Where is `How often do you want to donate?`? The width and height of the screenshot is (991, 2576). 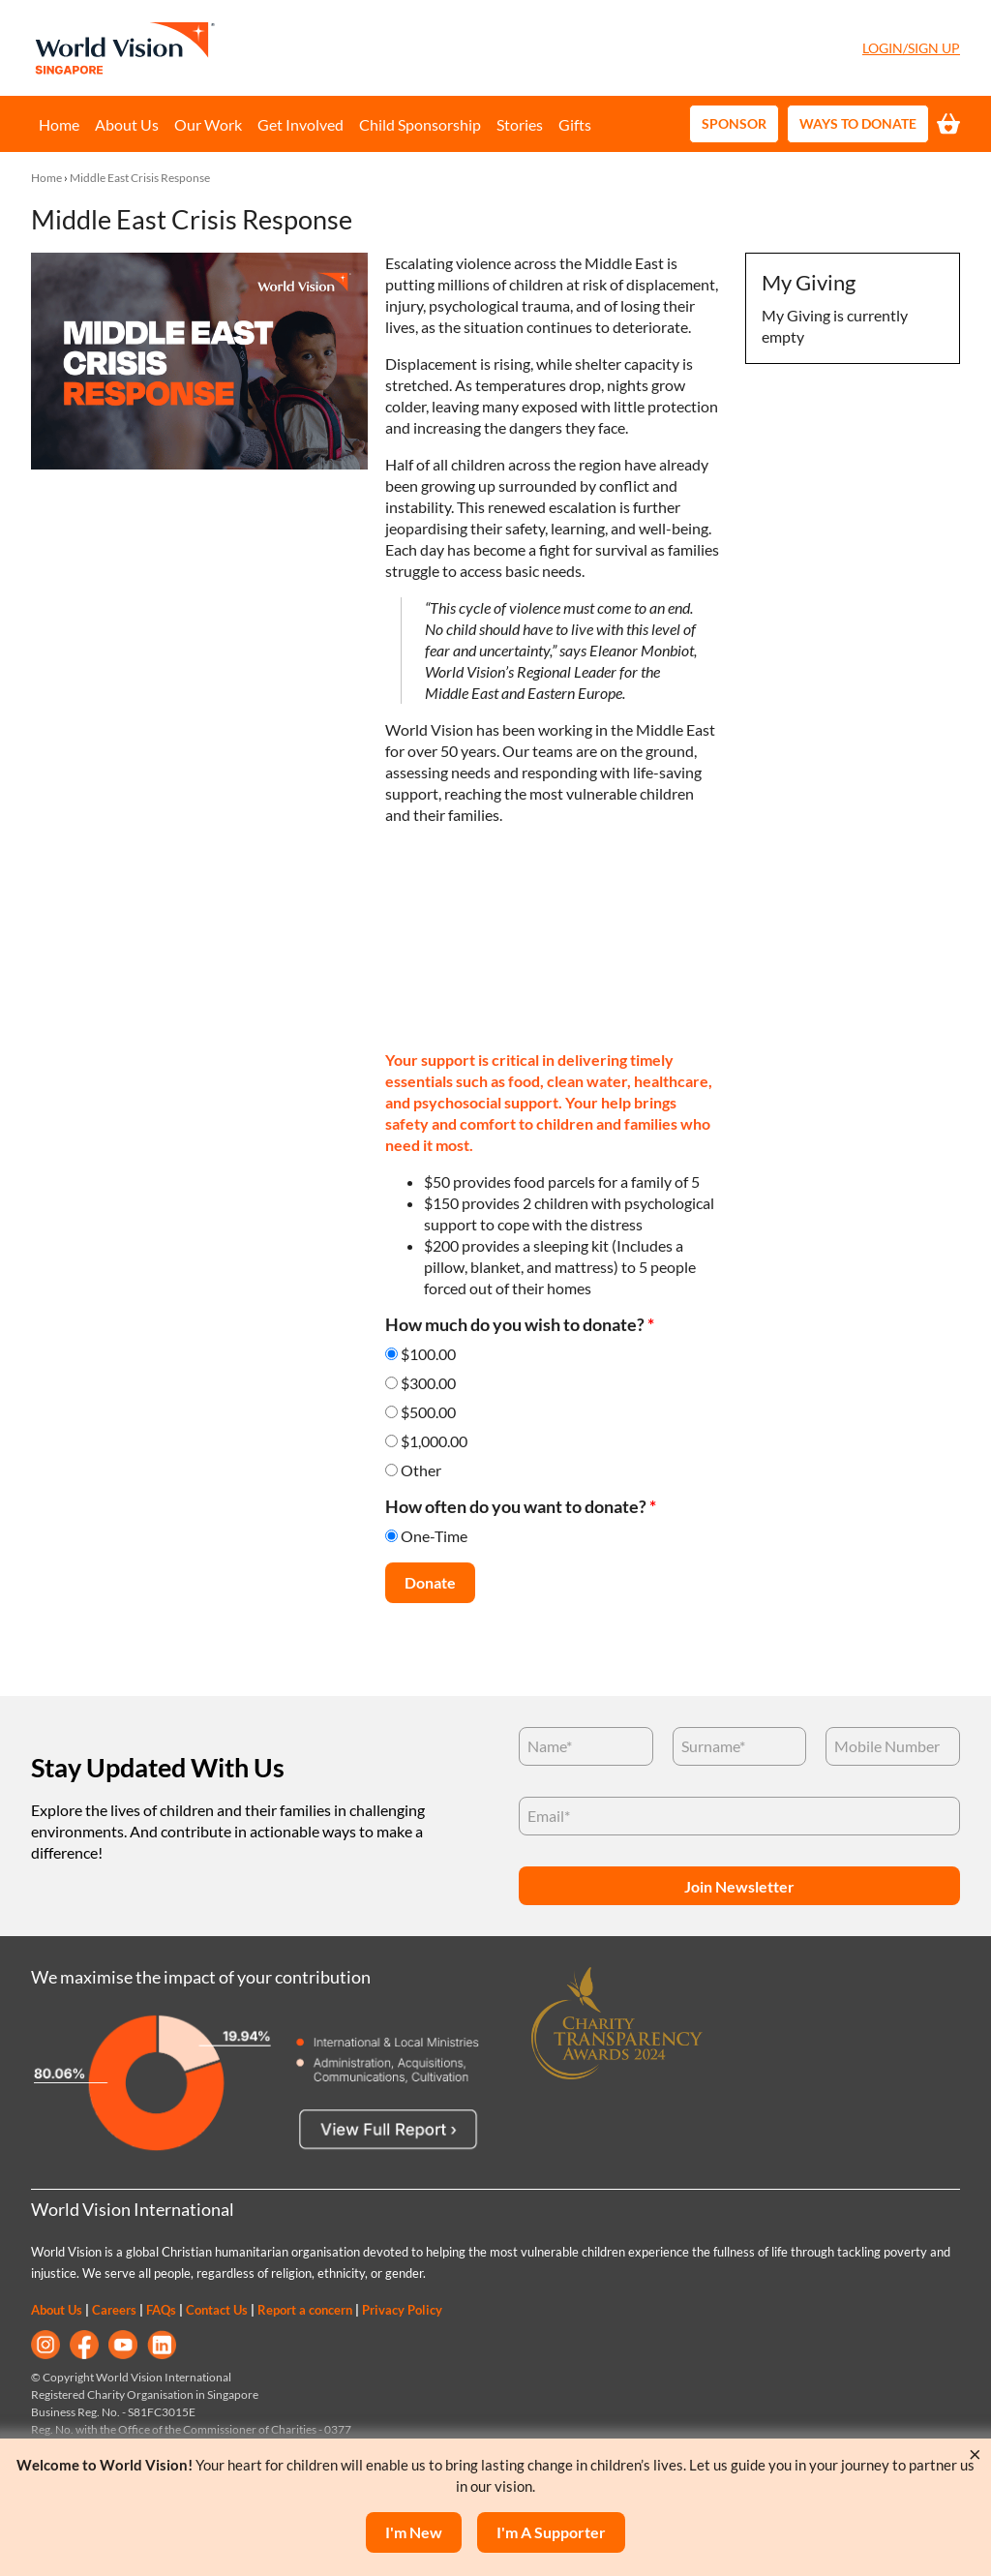
How often do you want to donate? is located at coordinates (520, 1507).